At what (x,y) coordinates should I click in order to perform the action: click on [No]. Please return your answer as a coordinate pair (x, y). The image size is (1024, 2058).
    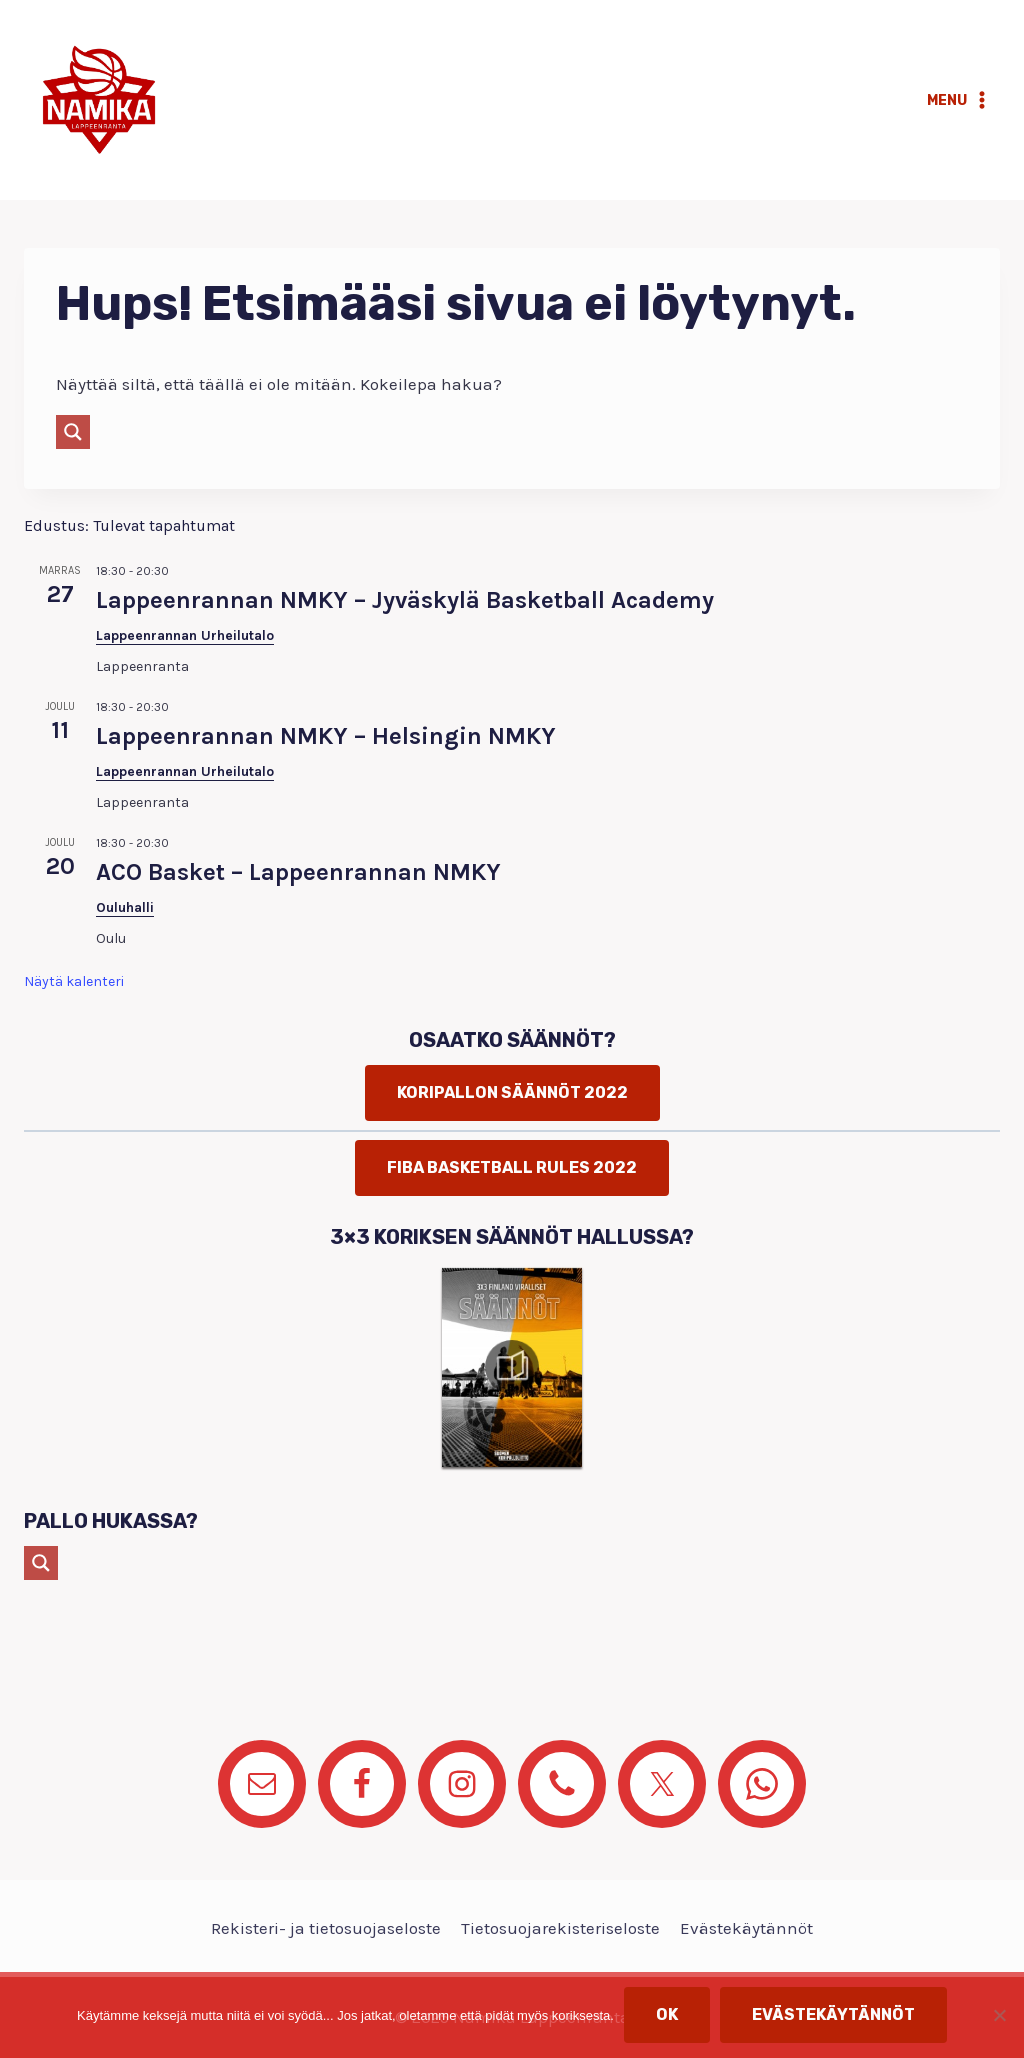
    Looking at the image, I should click on (999, 2015).